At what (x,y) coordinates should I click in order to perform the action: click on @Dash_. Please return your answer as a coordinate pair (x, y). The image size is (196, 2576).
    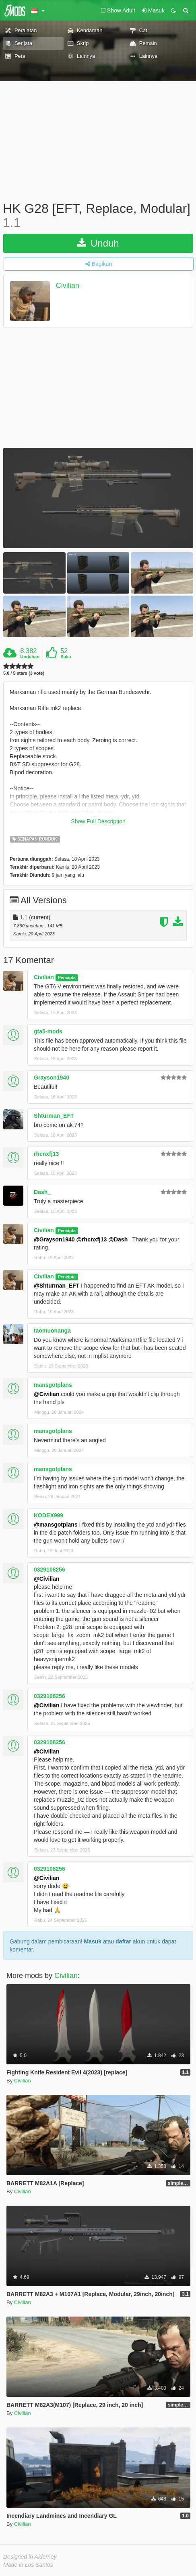
    Looking at the image, I should click on (119, 1239).